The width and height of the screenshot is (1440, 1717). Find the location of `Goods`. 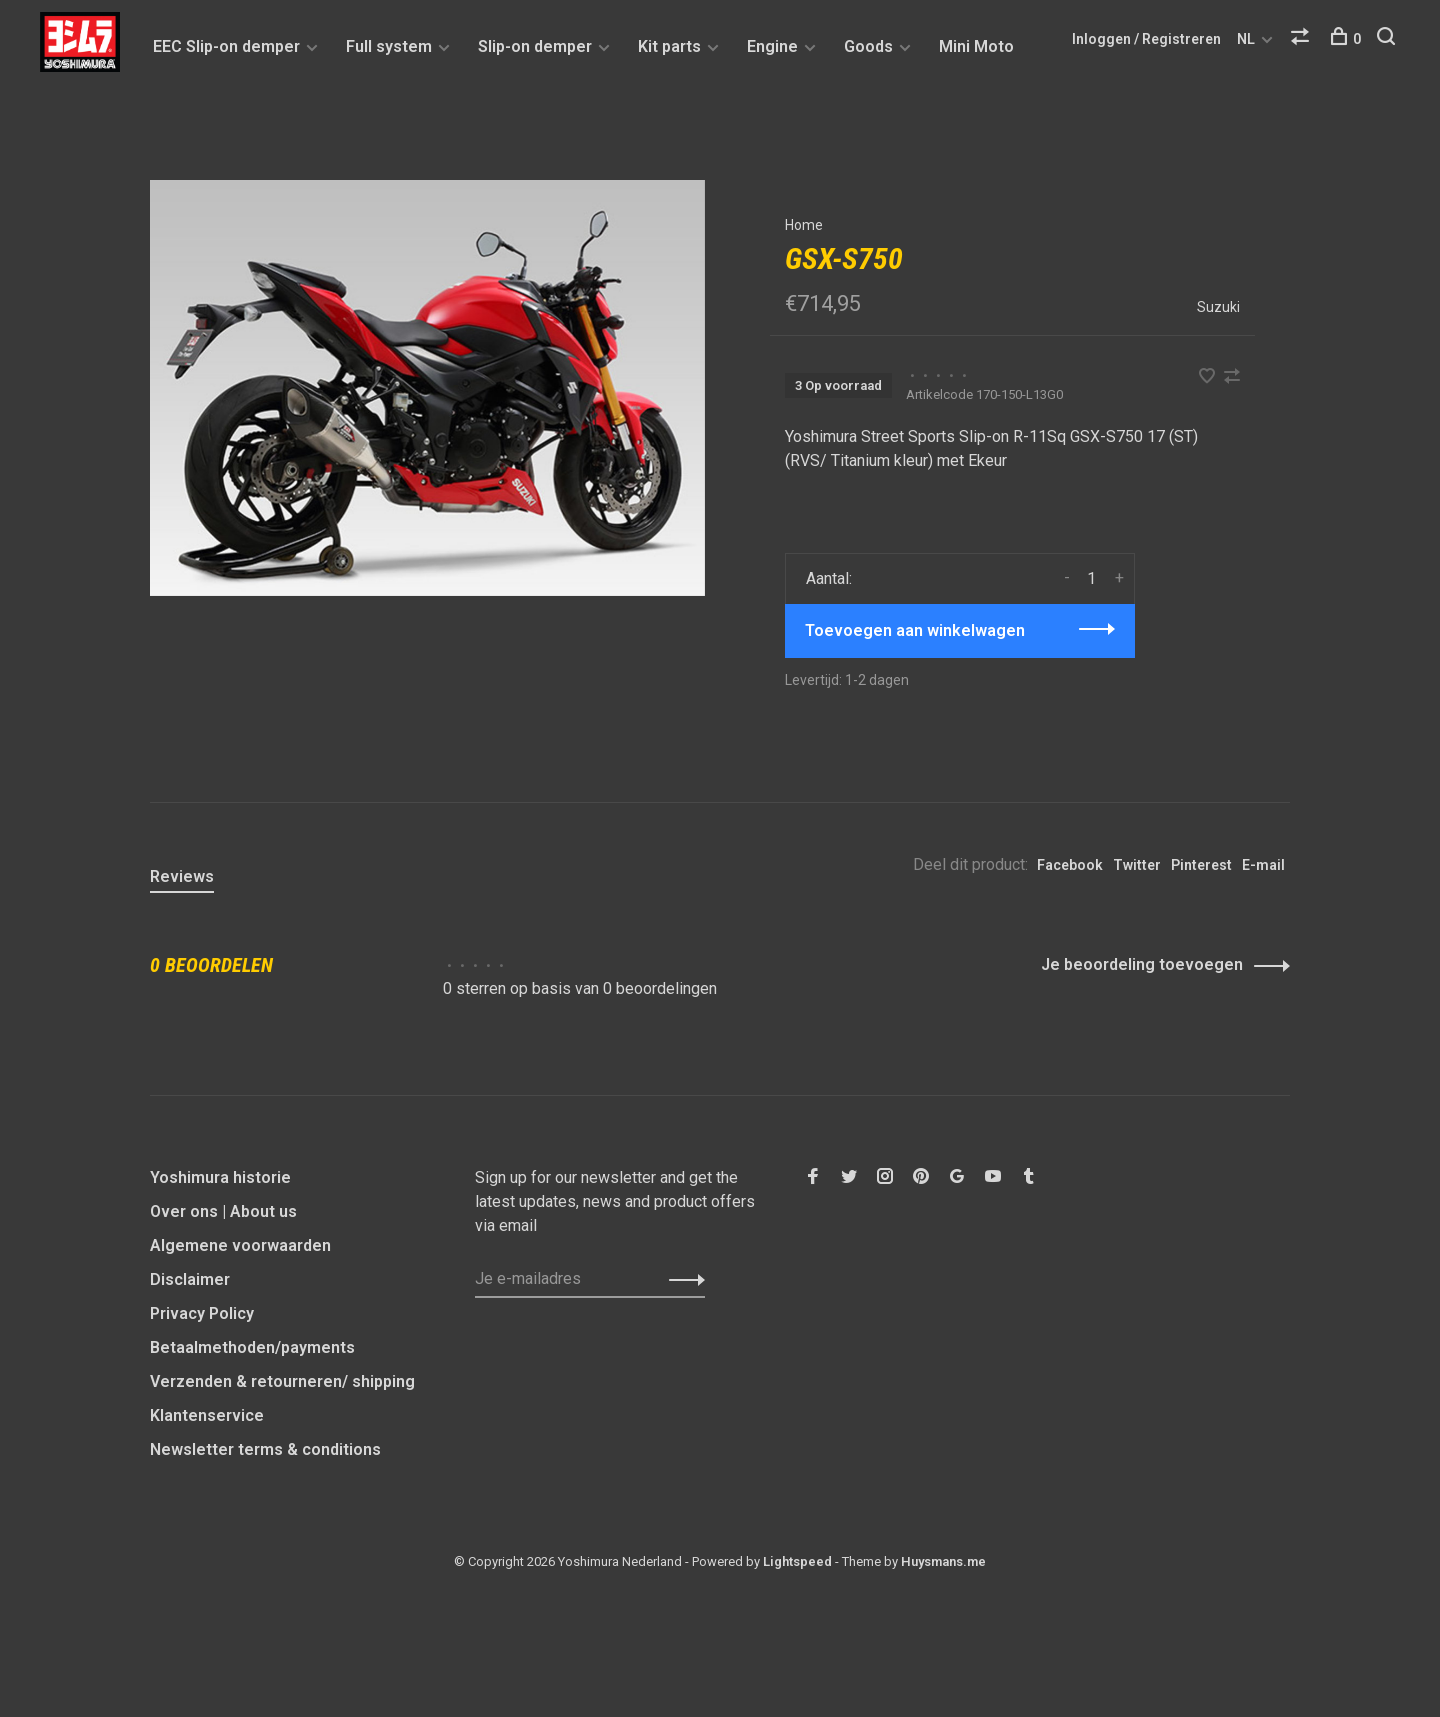

Goods is located at coordinates (868, 46).